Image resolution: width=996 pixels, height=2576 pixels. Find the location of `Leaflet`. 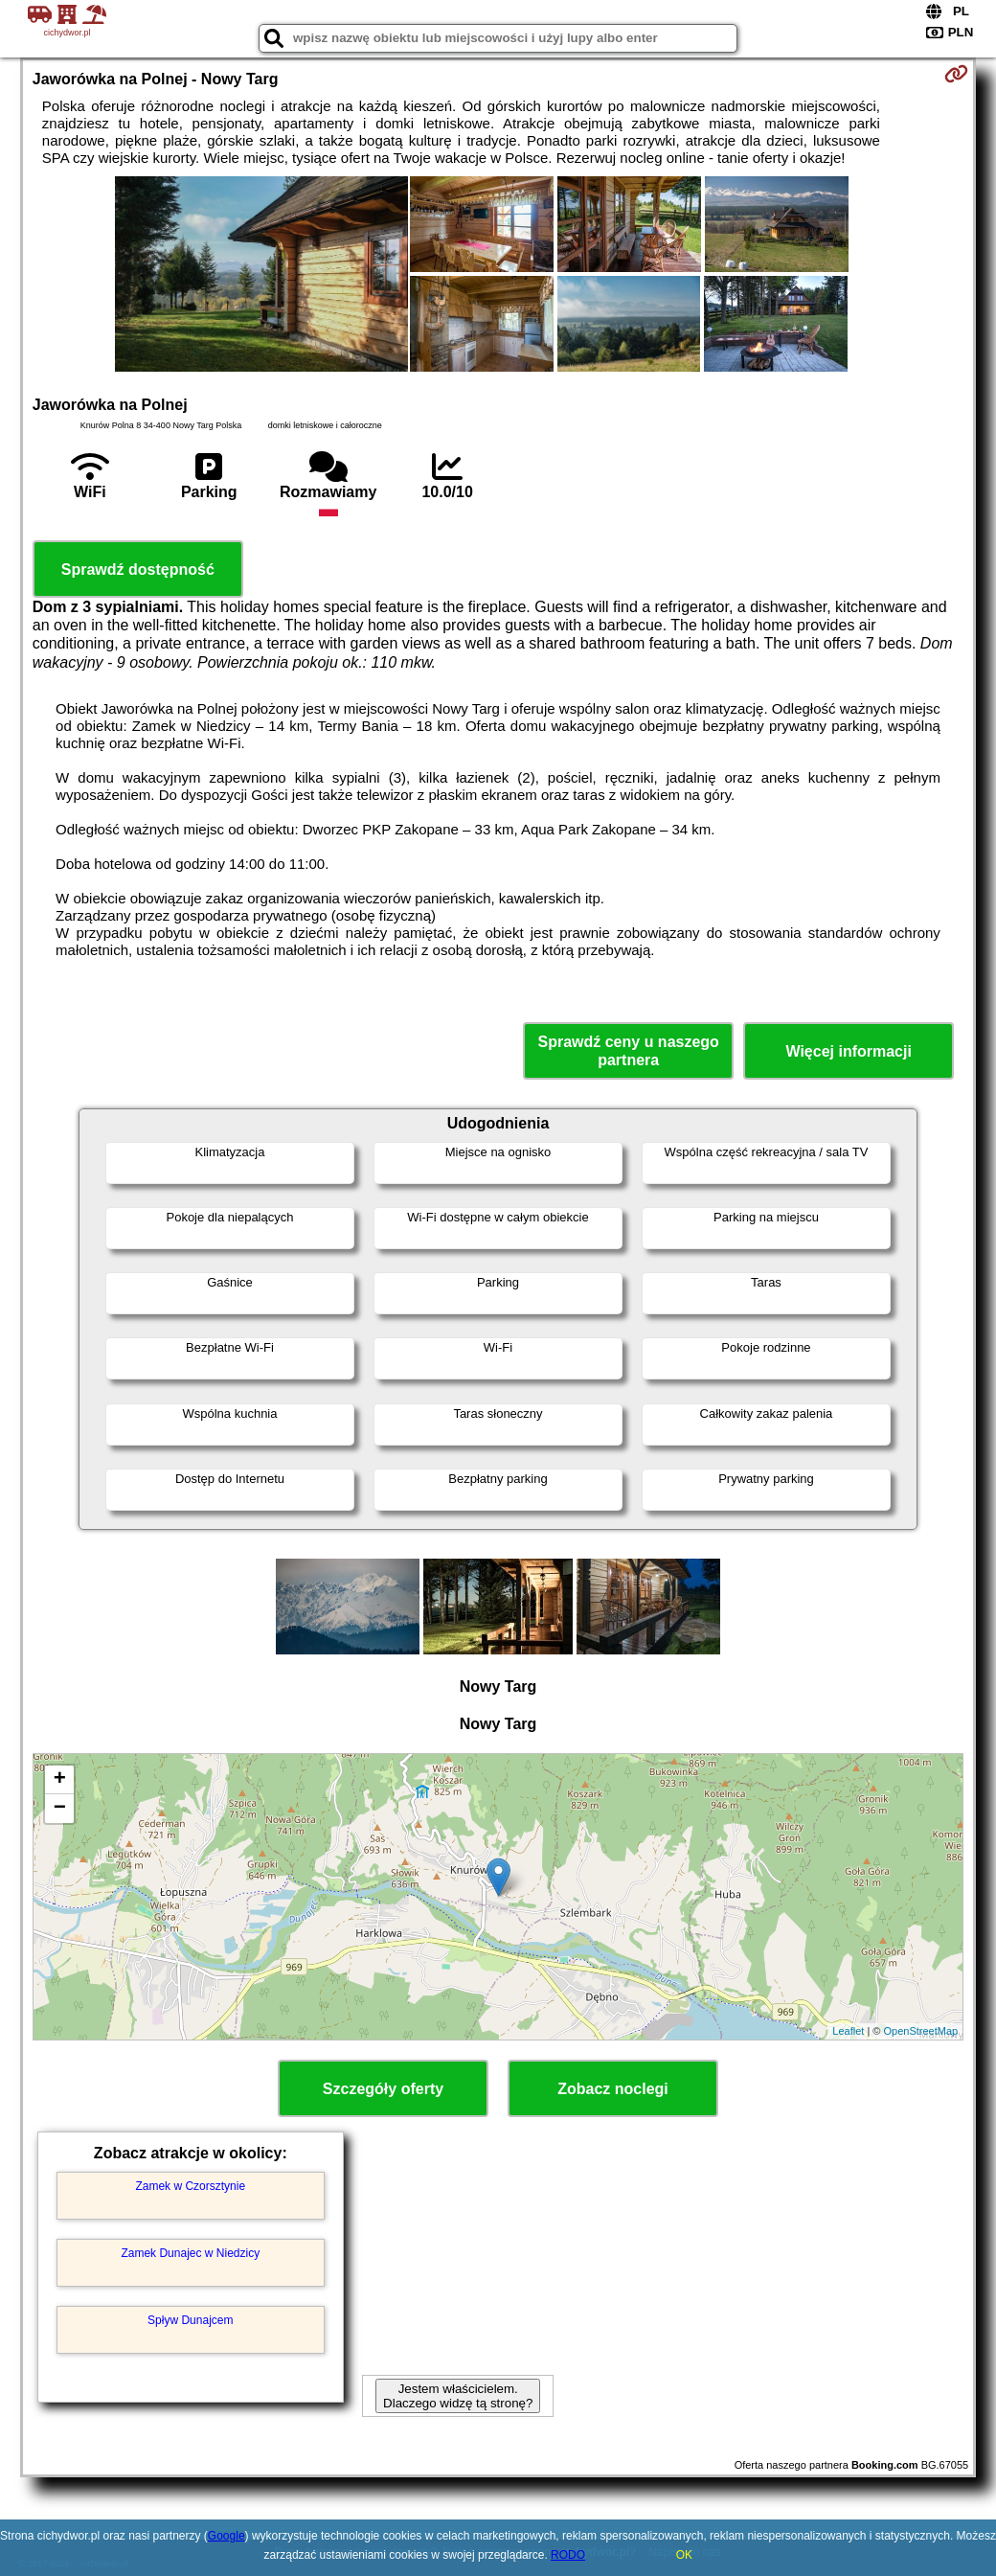

Leaflet is located at coordinates (848, 2031).